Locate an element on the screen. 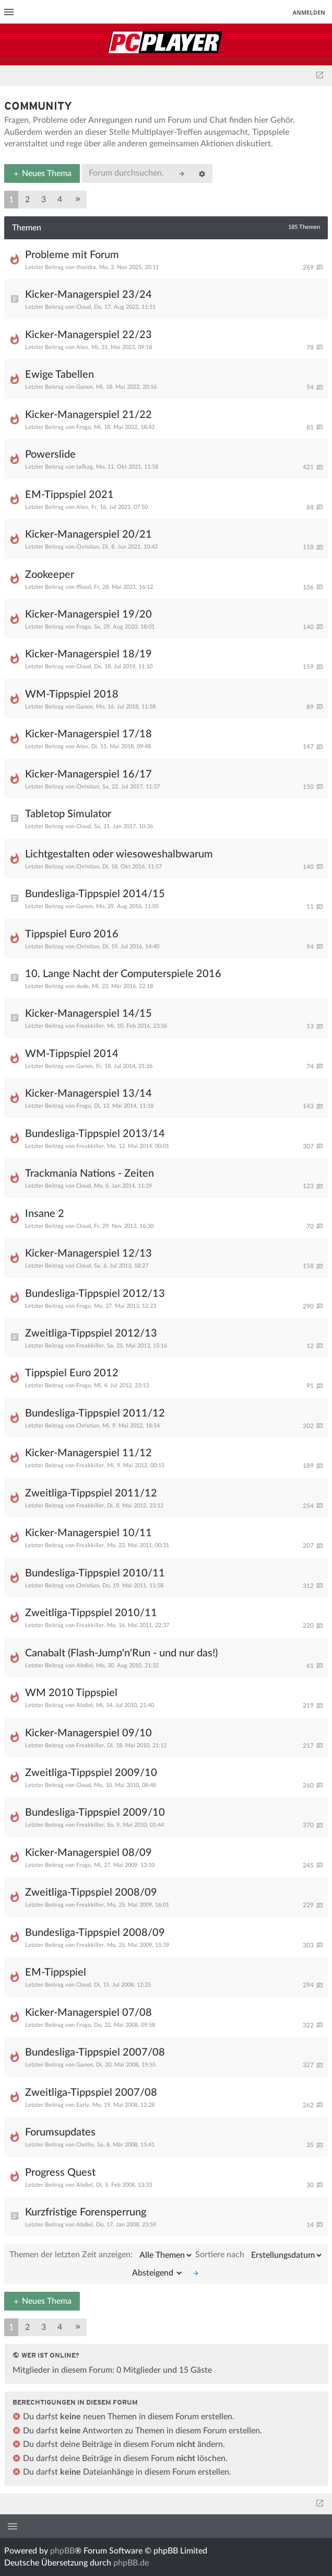 This screenshot has height=2576, width=332. Kicker-Managerspiel 18/19 is located at coordinates (88, 654).